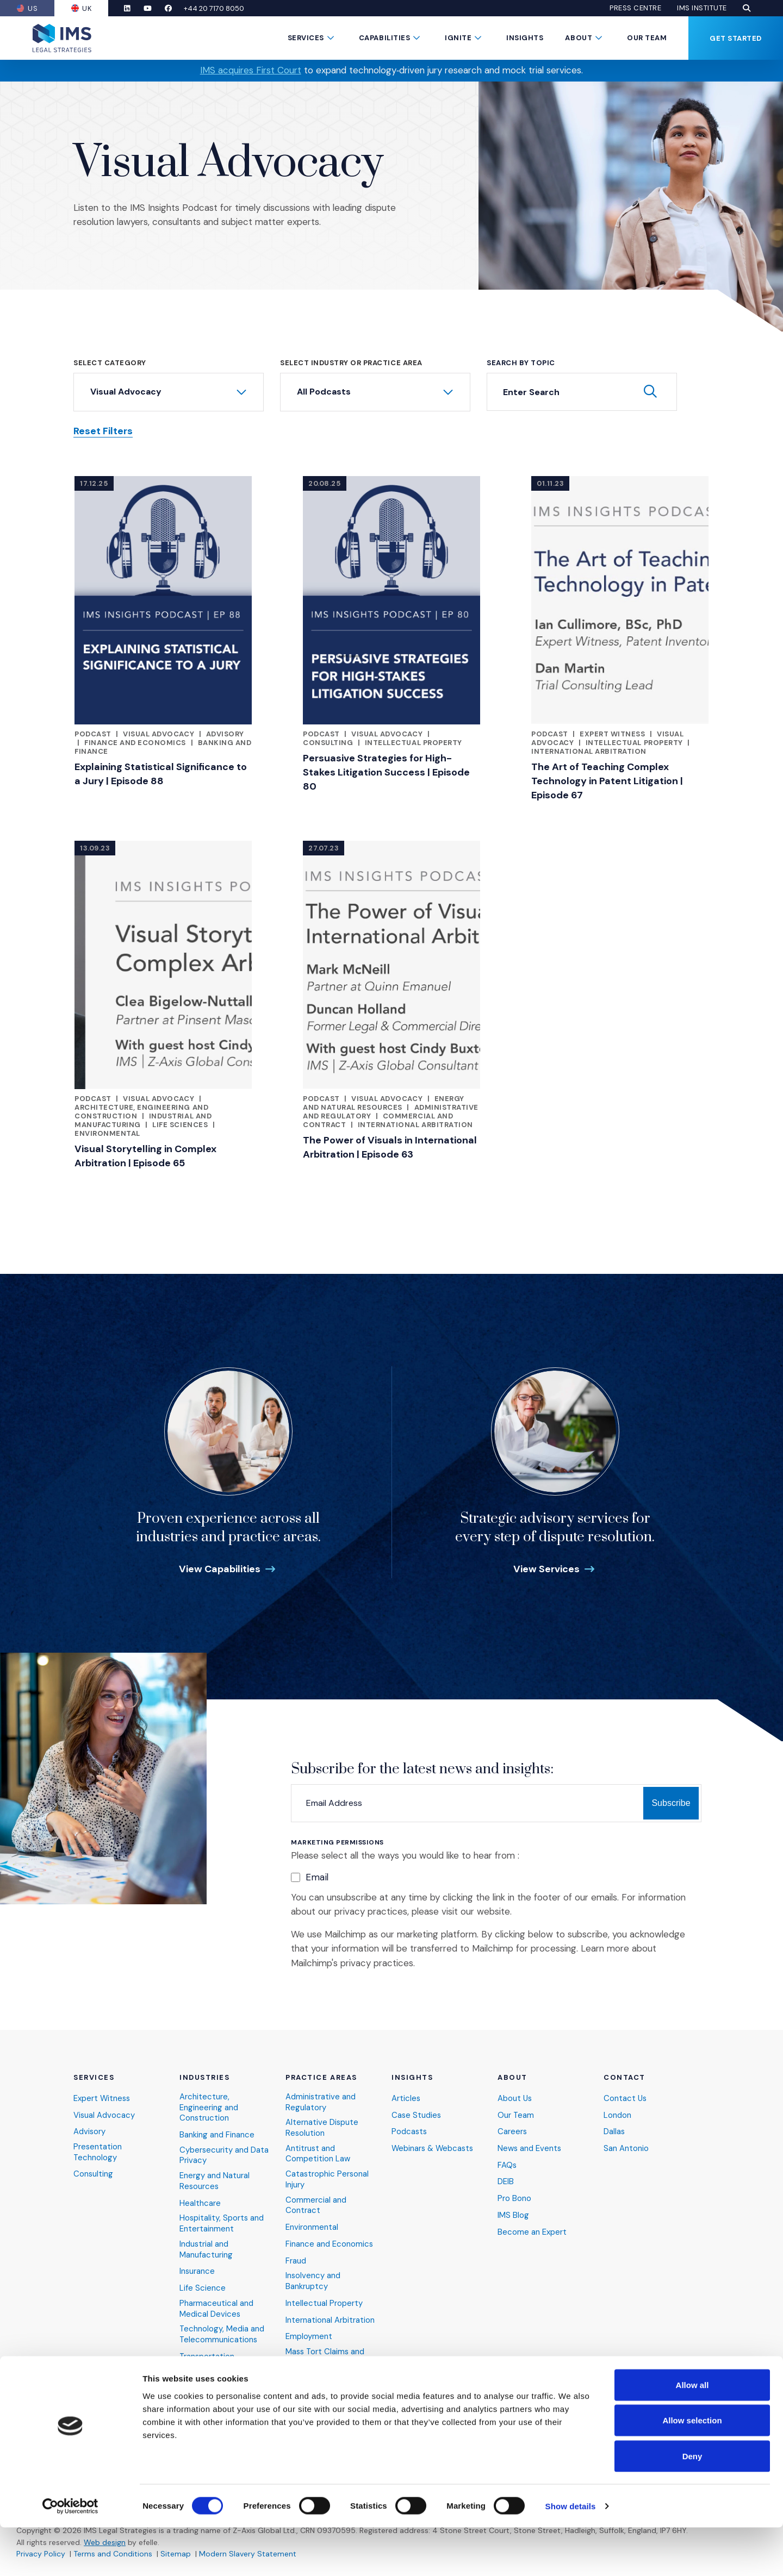 The image size is (783, 2576). Describe the element at coordinates (250, 70) in the screenshot. I see `IMS acquires First Court` at that location.